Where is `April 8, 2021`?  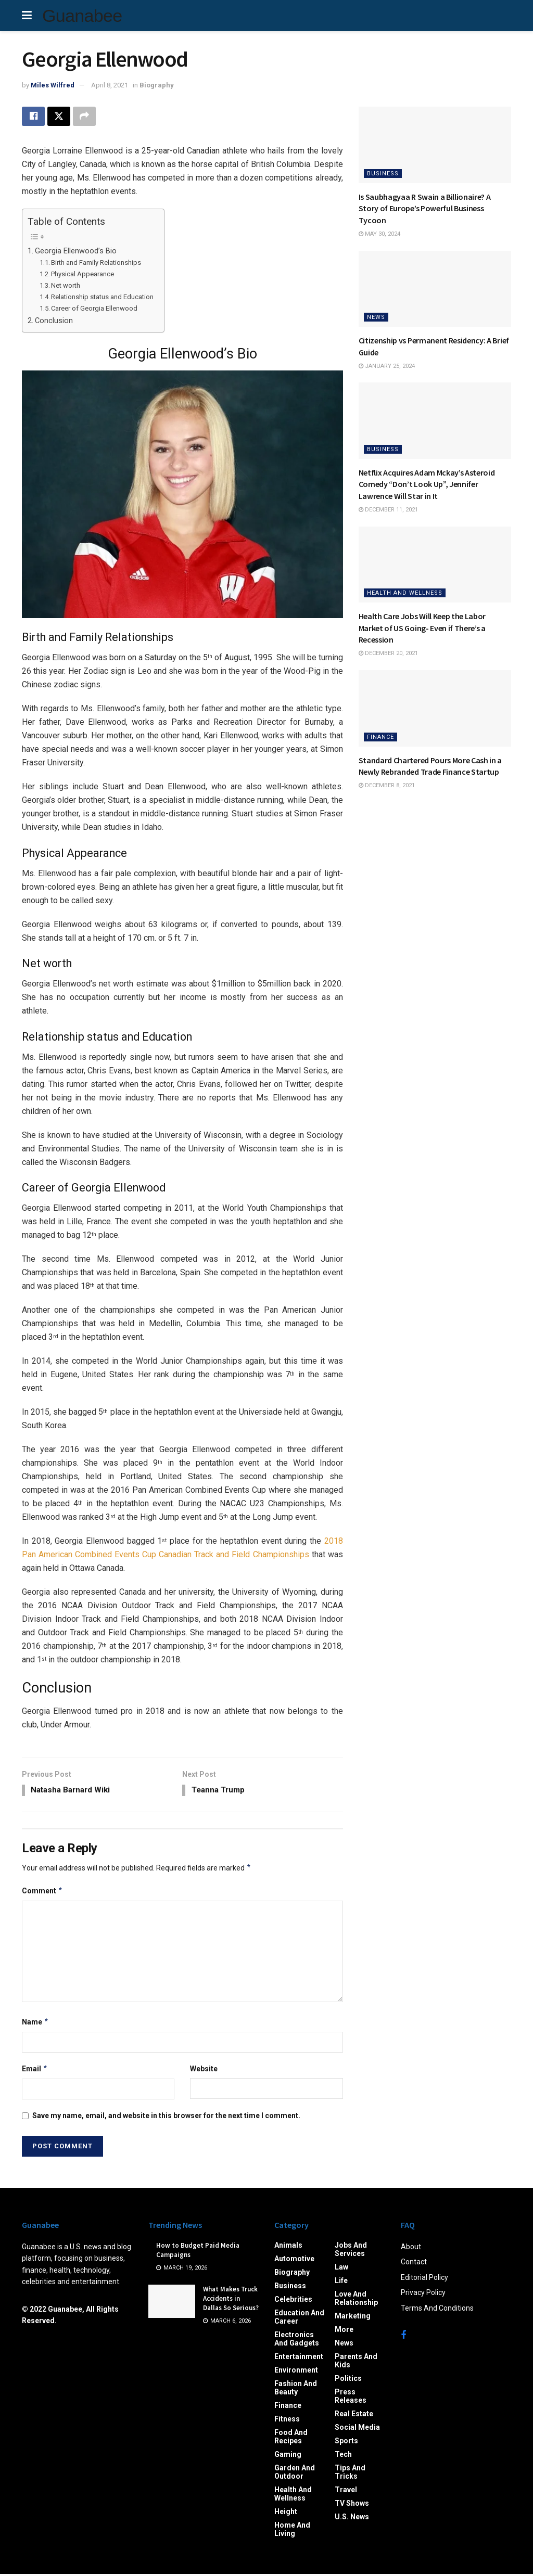 April 8, 2021 is located at coordinates (109, 85).